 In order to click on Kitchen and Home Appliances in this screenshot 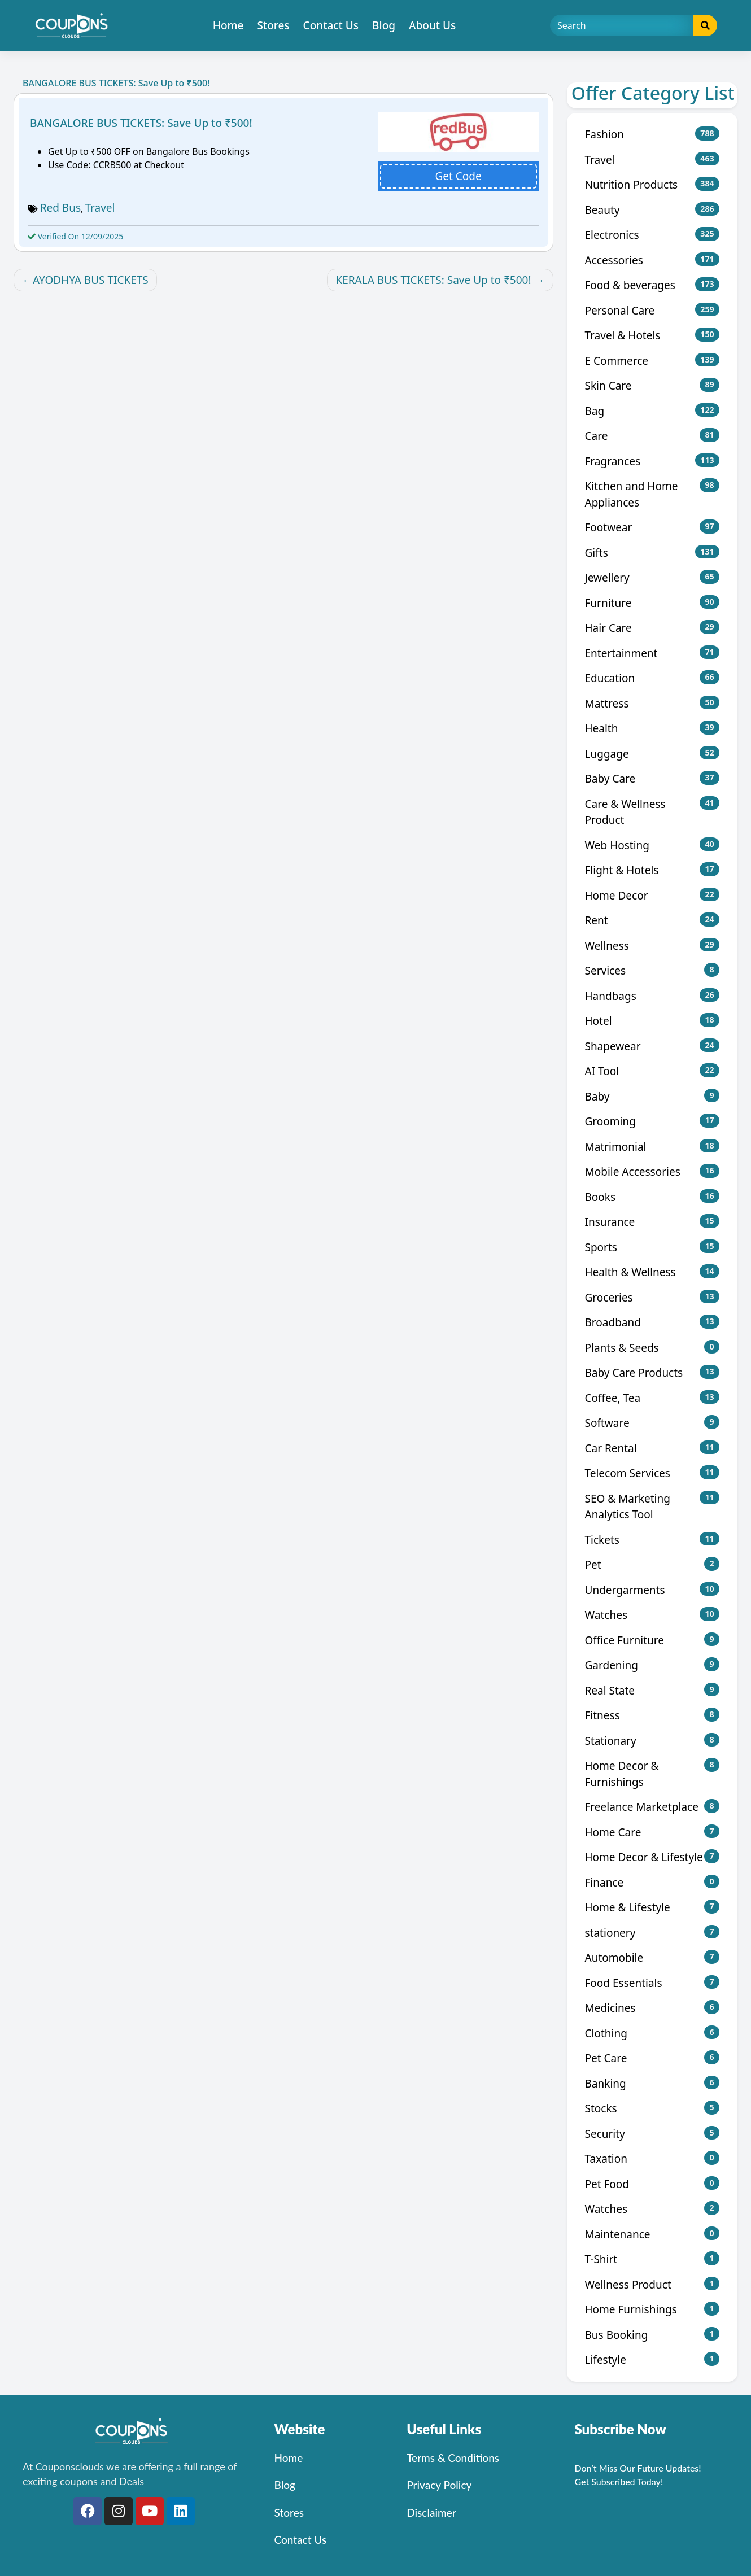, I will do `click(652, 494)`.